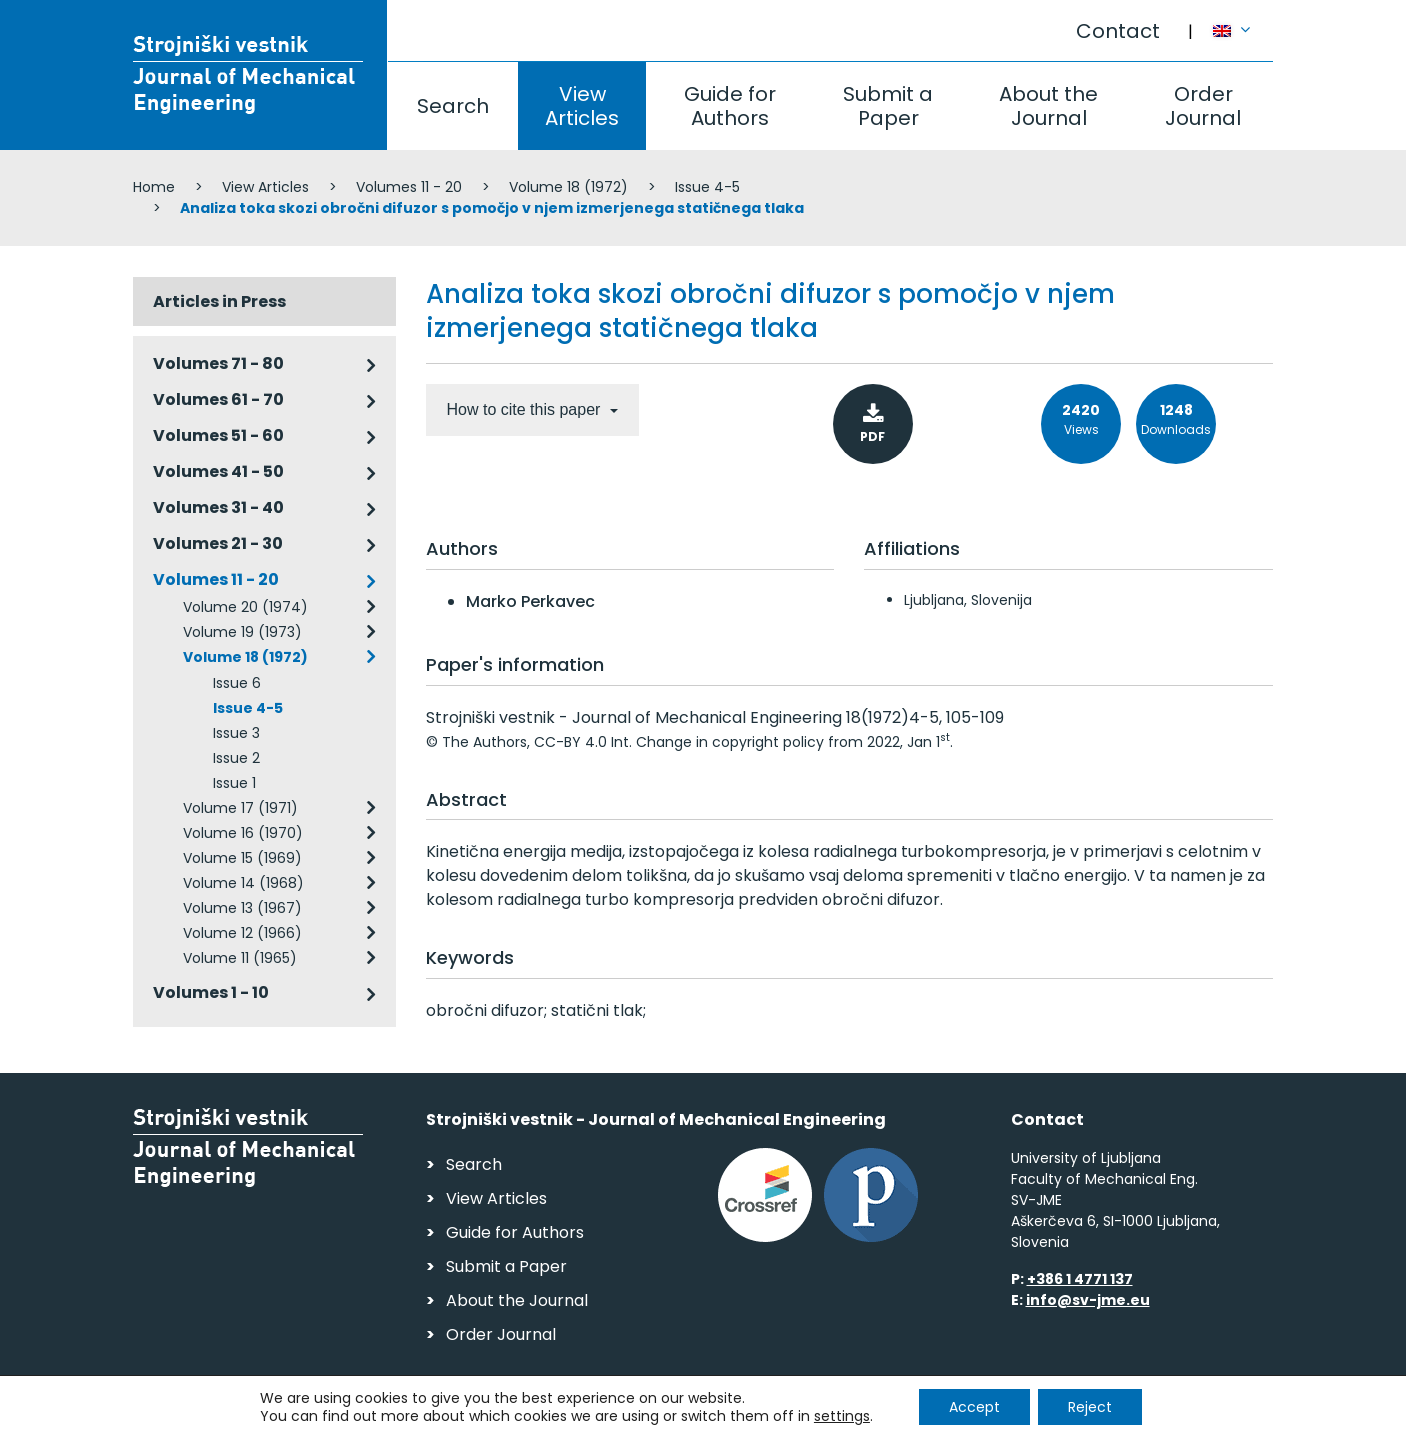 Image resolution: width=1406 pixels, height=1438 pixels. I want to click on Volumes 41 - 50, so click(218, 471).